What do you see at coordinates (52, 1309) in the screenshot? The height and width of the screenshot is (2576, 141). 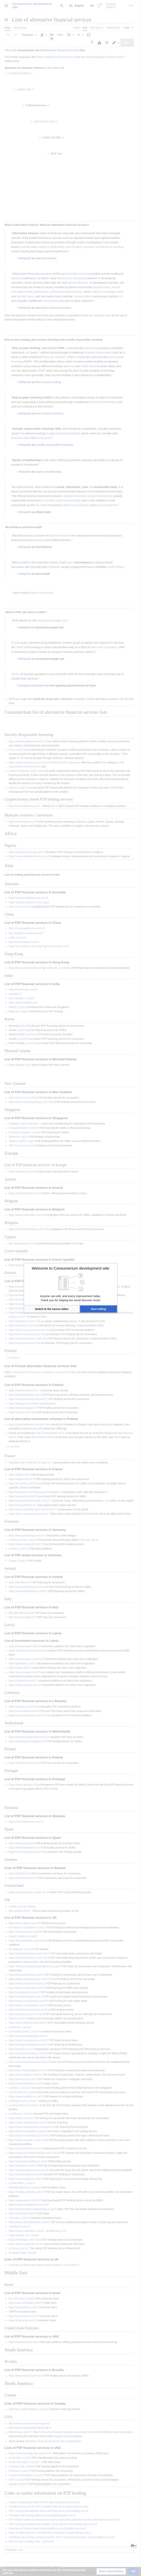 I see `[button]` at bounding box center [52, 1309].